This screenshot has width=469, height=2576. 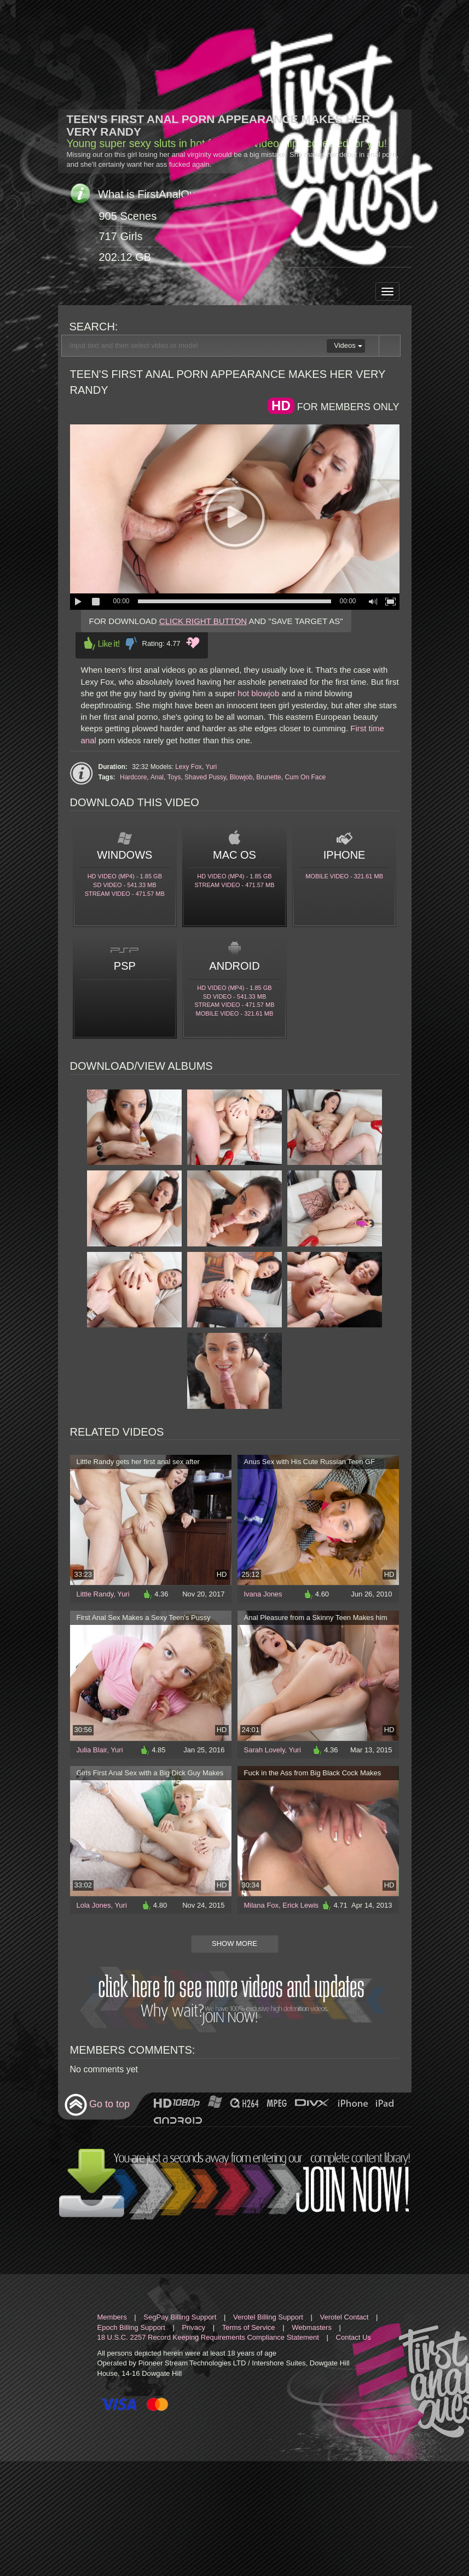 I want to click on Toys, so click(x=174, y=777).